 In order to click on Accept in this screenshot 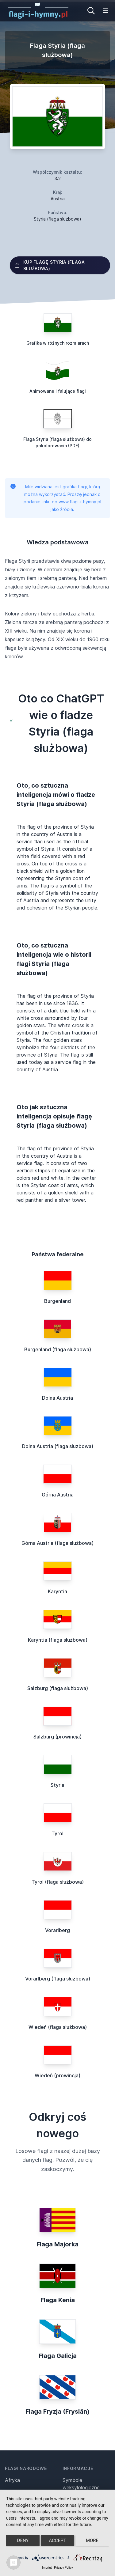, I will do `click(57, 2540)`.